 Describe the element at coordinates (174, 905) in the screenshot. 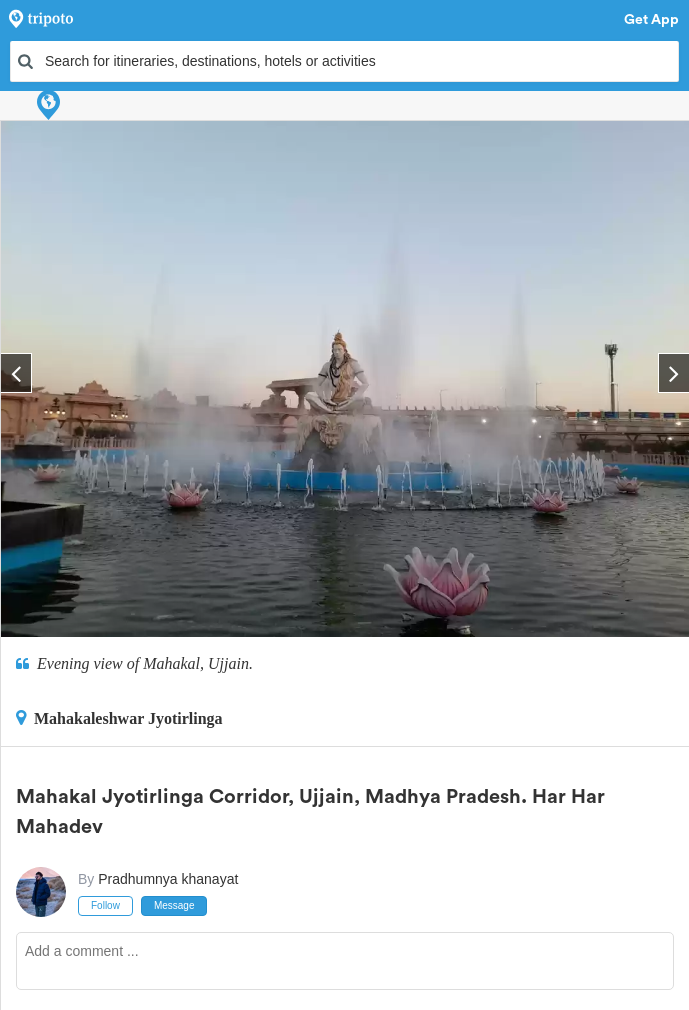

I see `Message` at that location.